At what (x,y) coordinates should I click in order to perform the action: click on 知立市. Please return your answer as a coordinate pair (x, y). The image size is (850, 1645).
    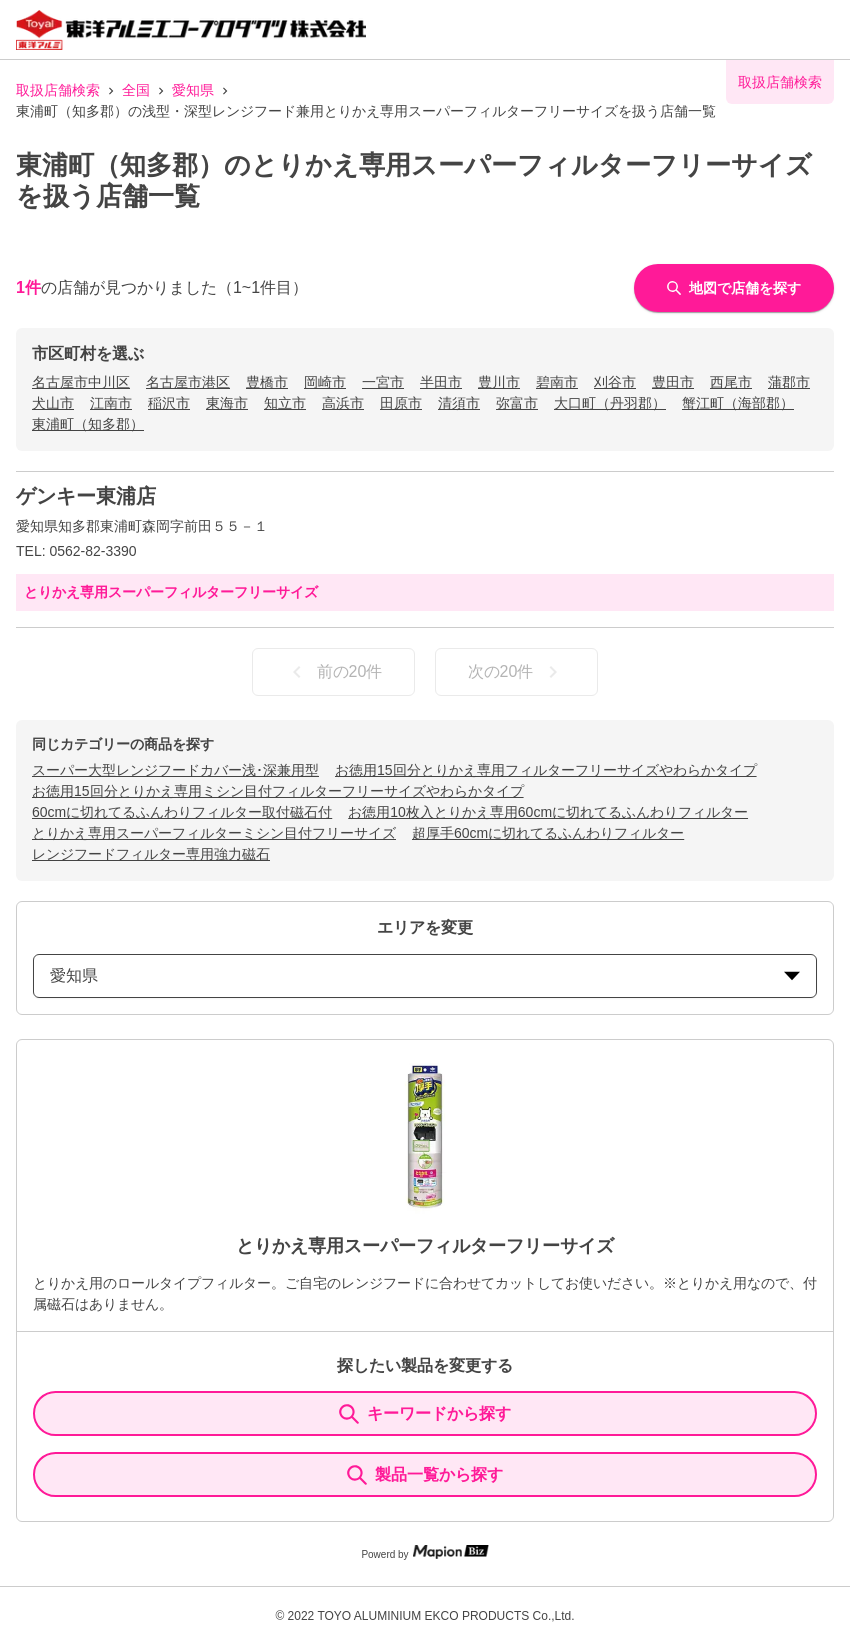
    Looking at the image, I should click on (285, 403).